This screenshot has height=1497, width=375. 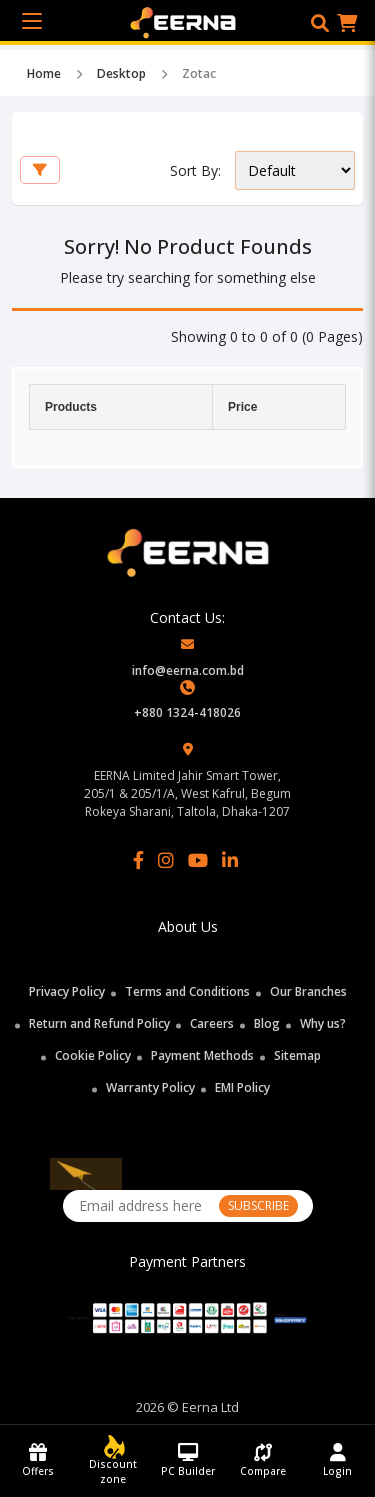 I want to click on Blog, so click(x=267, y=1023).